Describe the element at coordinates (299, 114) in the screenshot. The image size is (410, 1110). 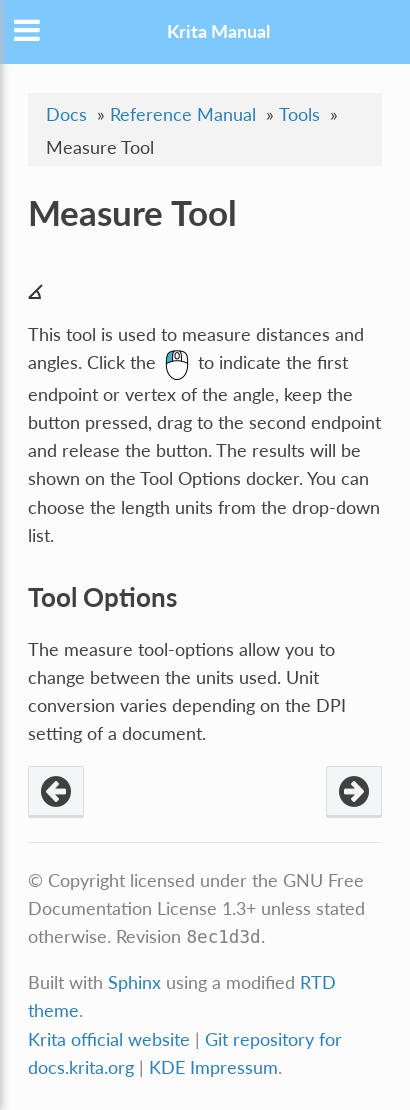
I see `Tools` at that location.